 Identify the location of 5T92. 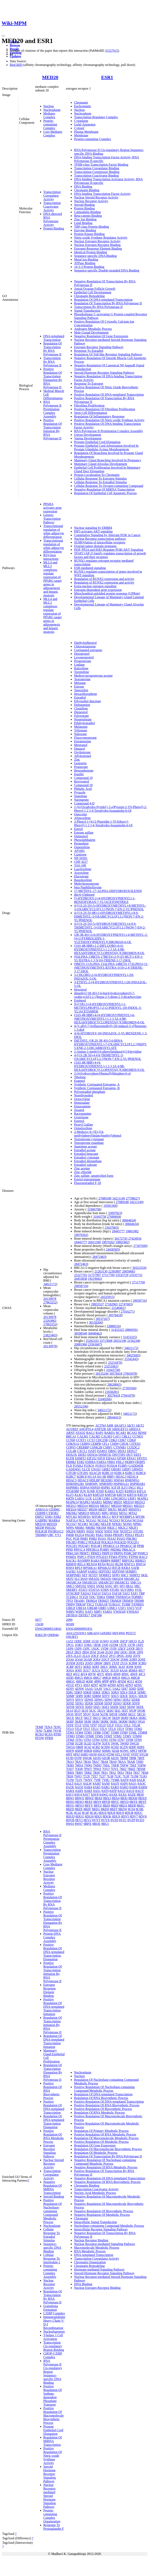
(85, 1725).